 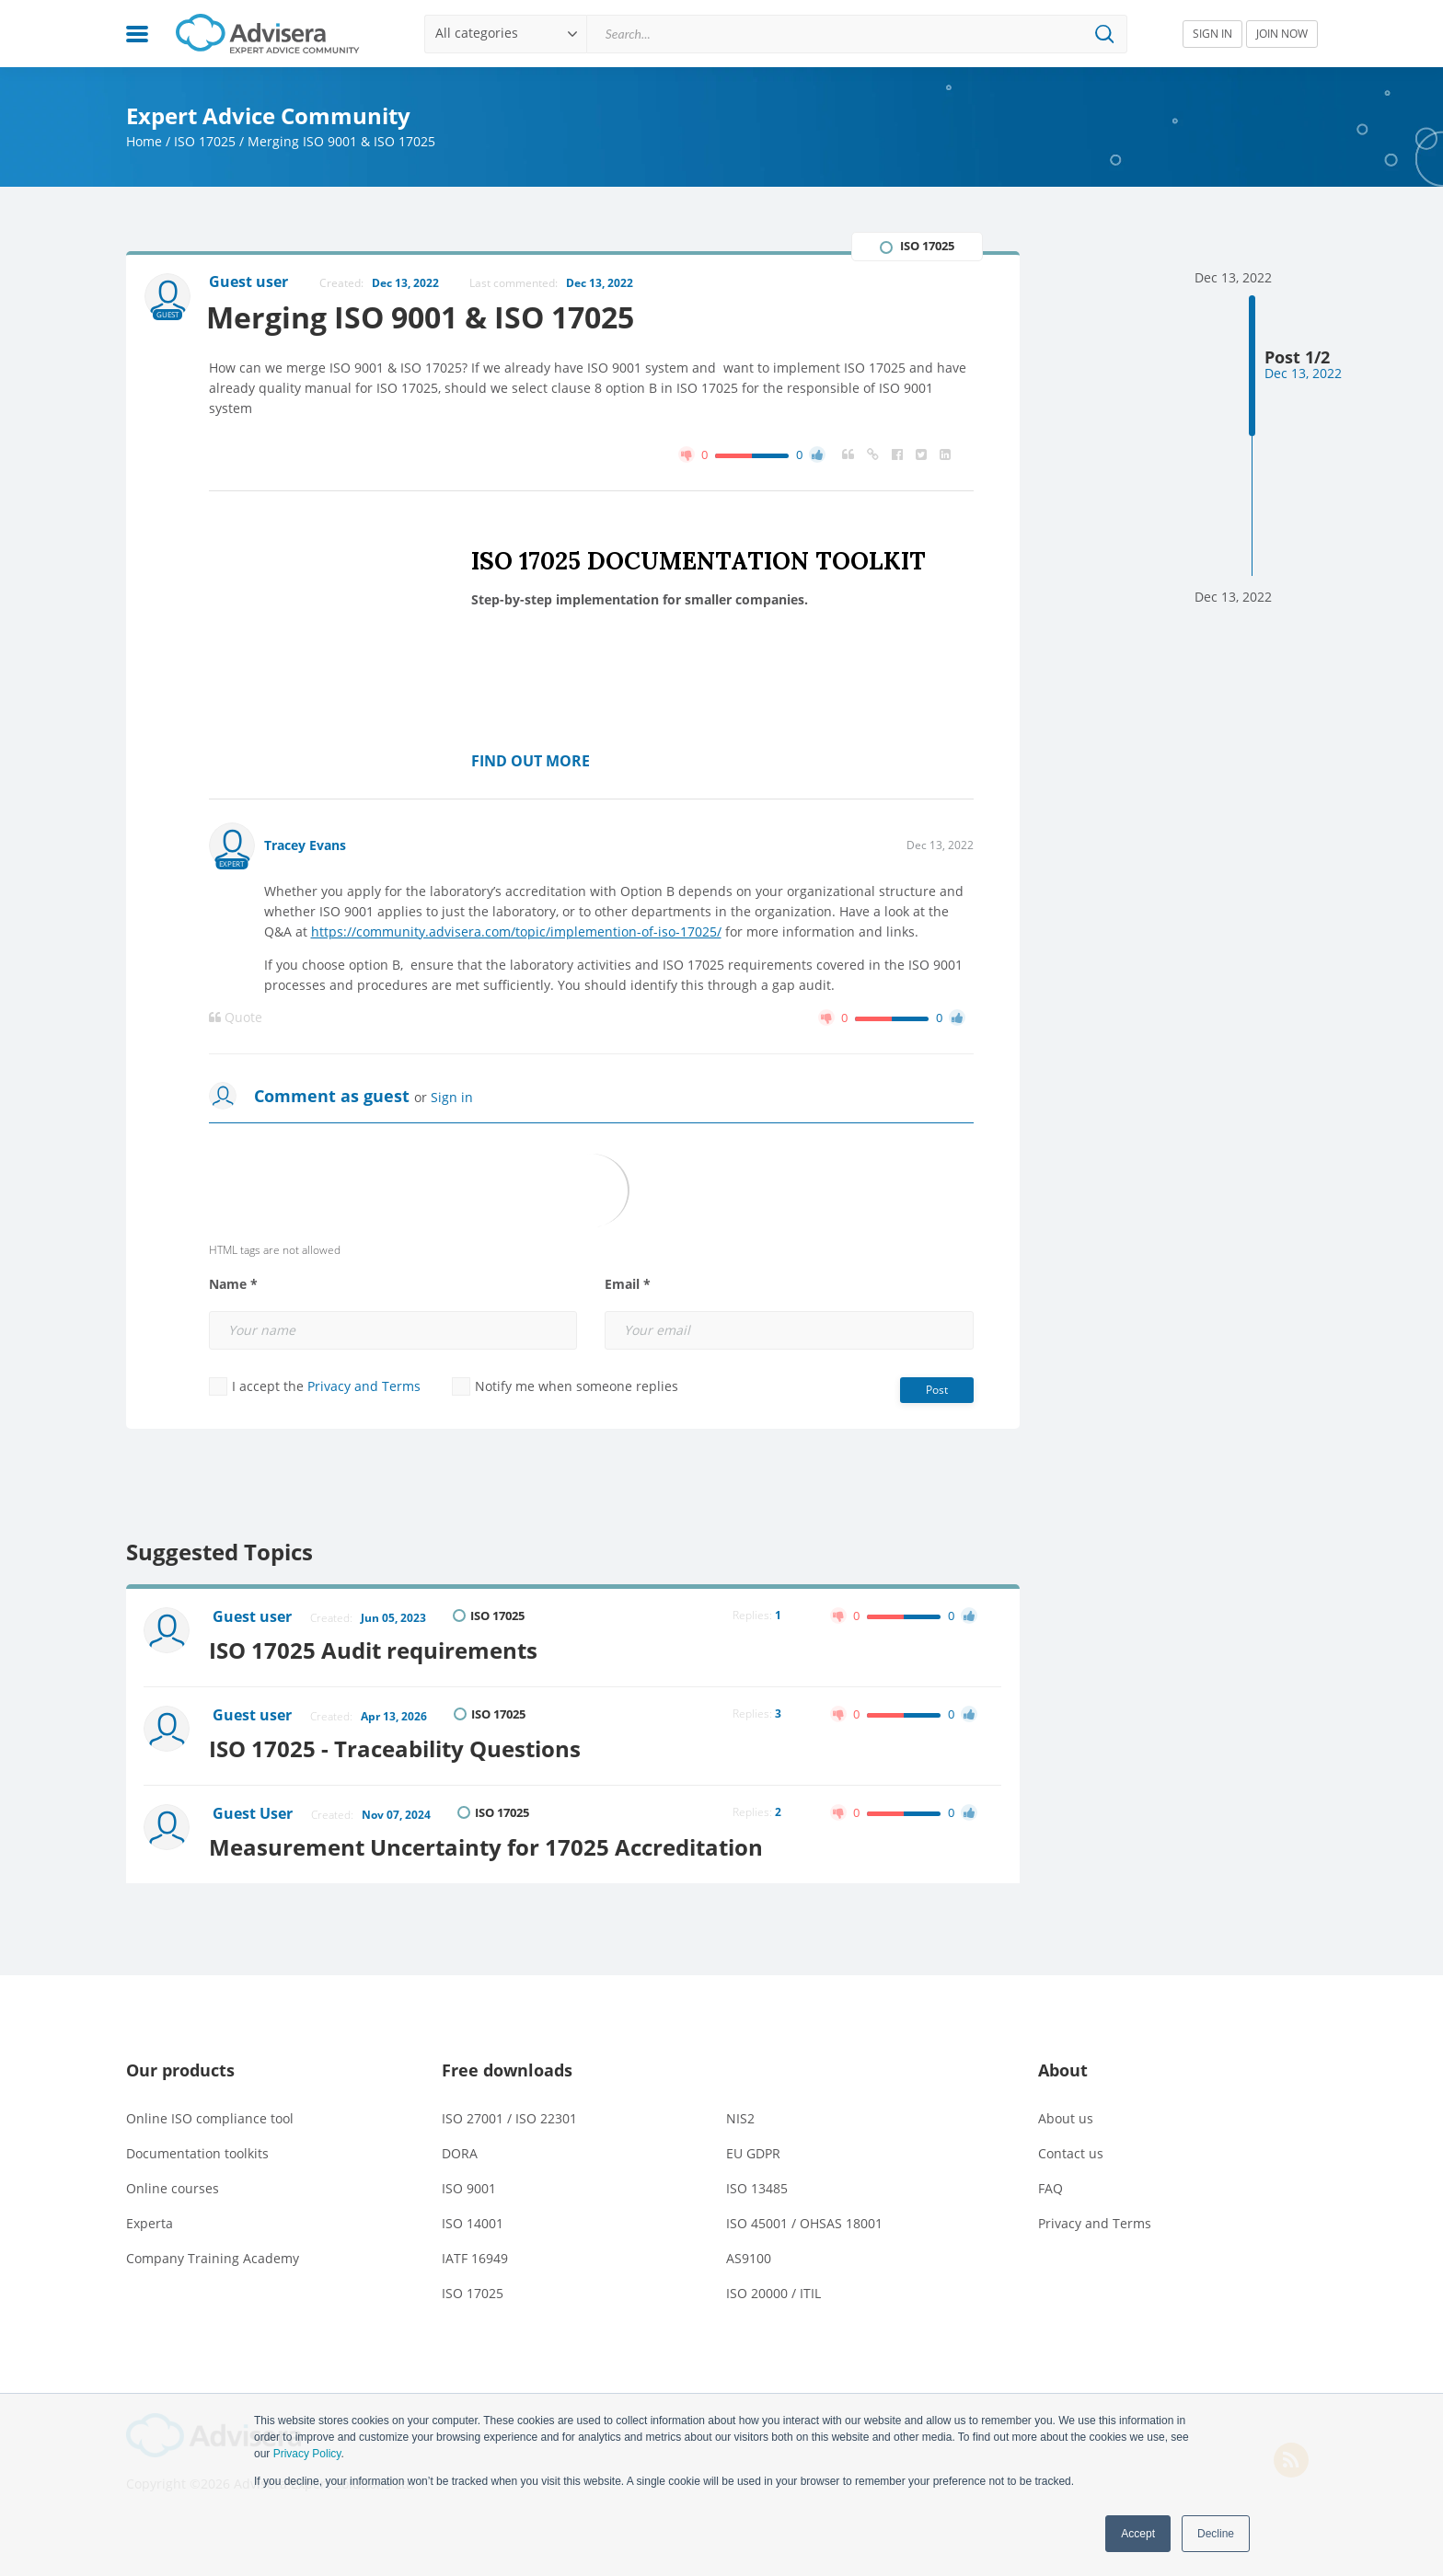 I want to click on Experta, so click(x=149, y=2218).